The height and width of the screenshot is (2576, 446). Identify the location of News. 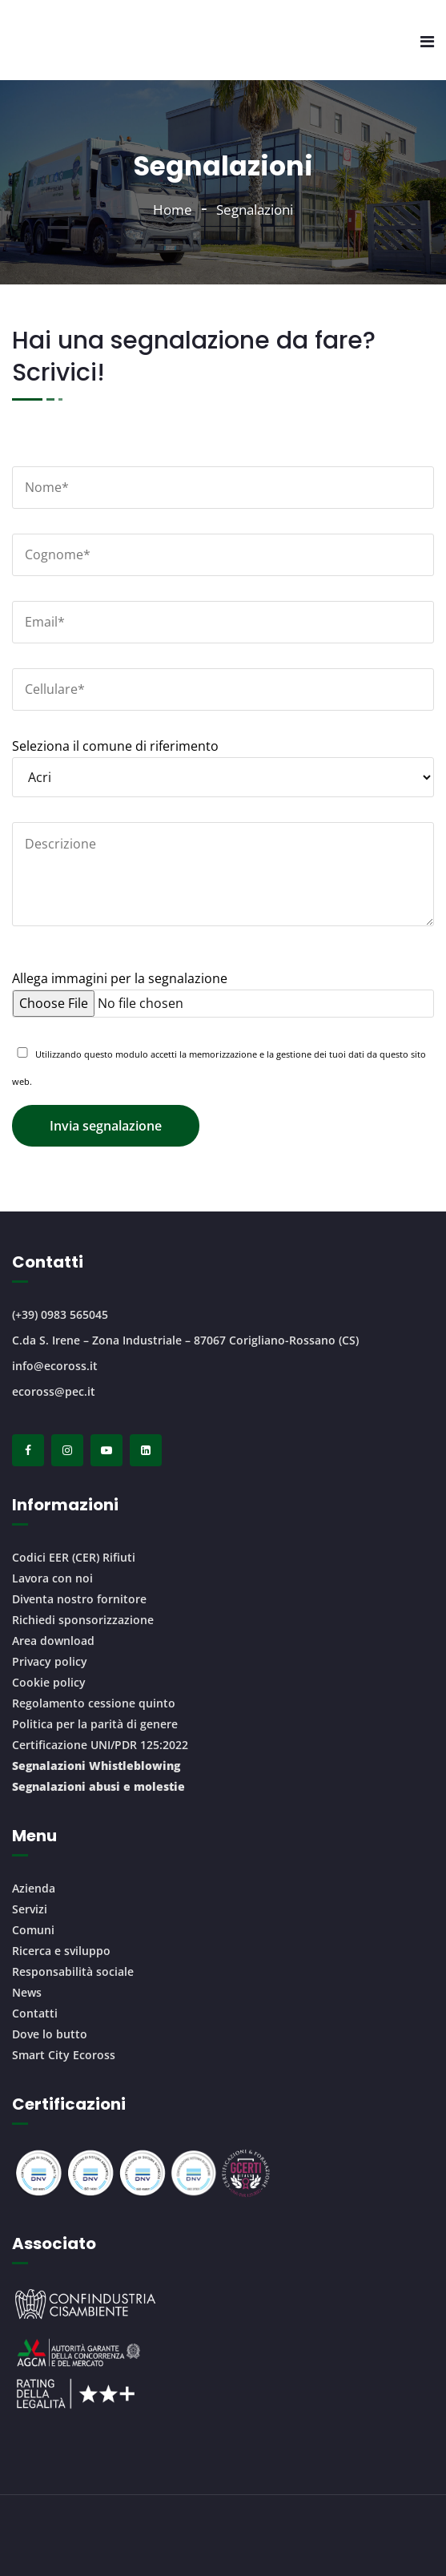
(27, 1992).